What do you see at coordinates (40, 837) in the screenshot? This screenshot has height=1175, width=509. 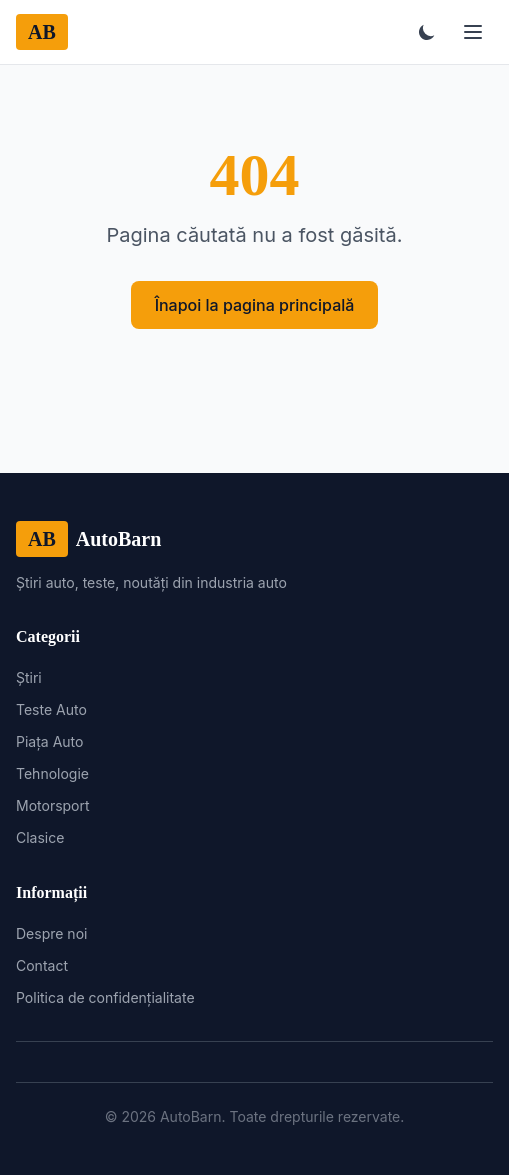 I see `Clasice` at bounding box center [40, 837].